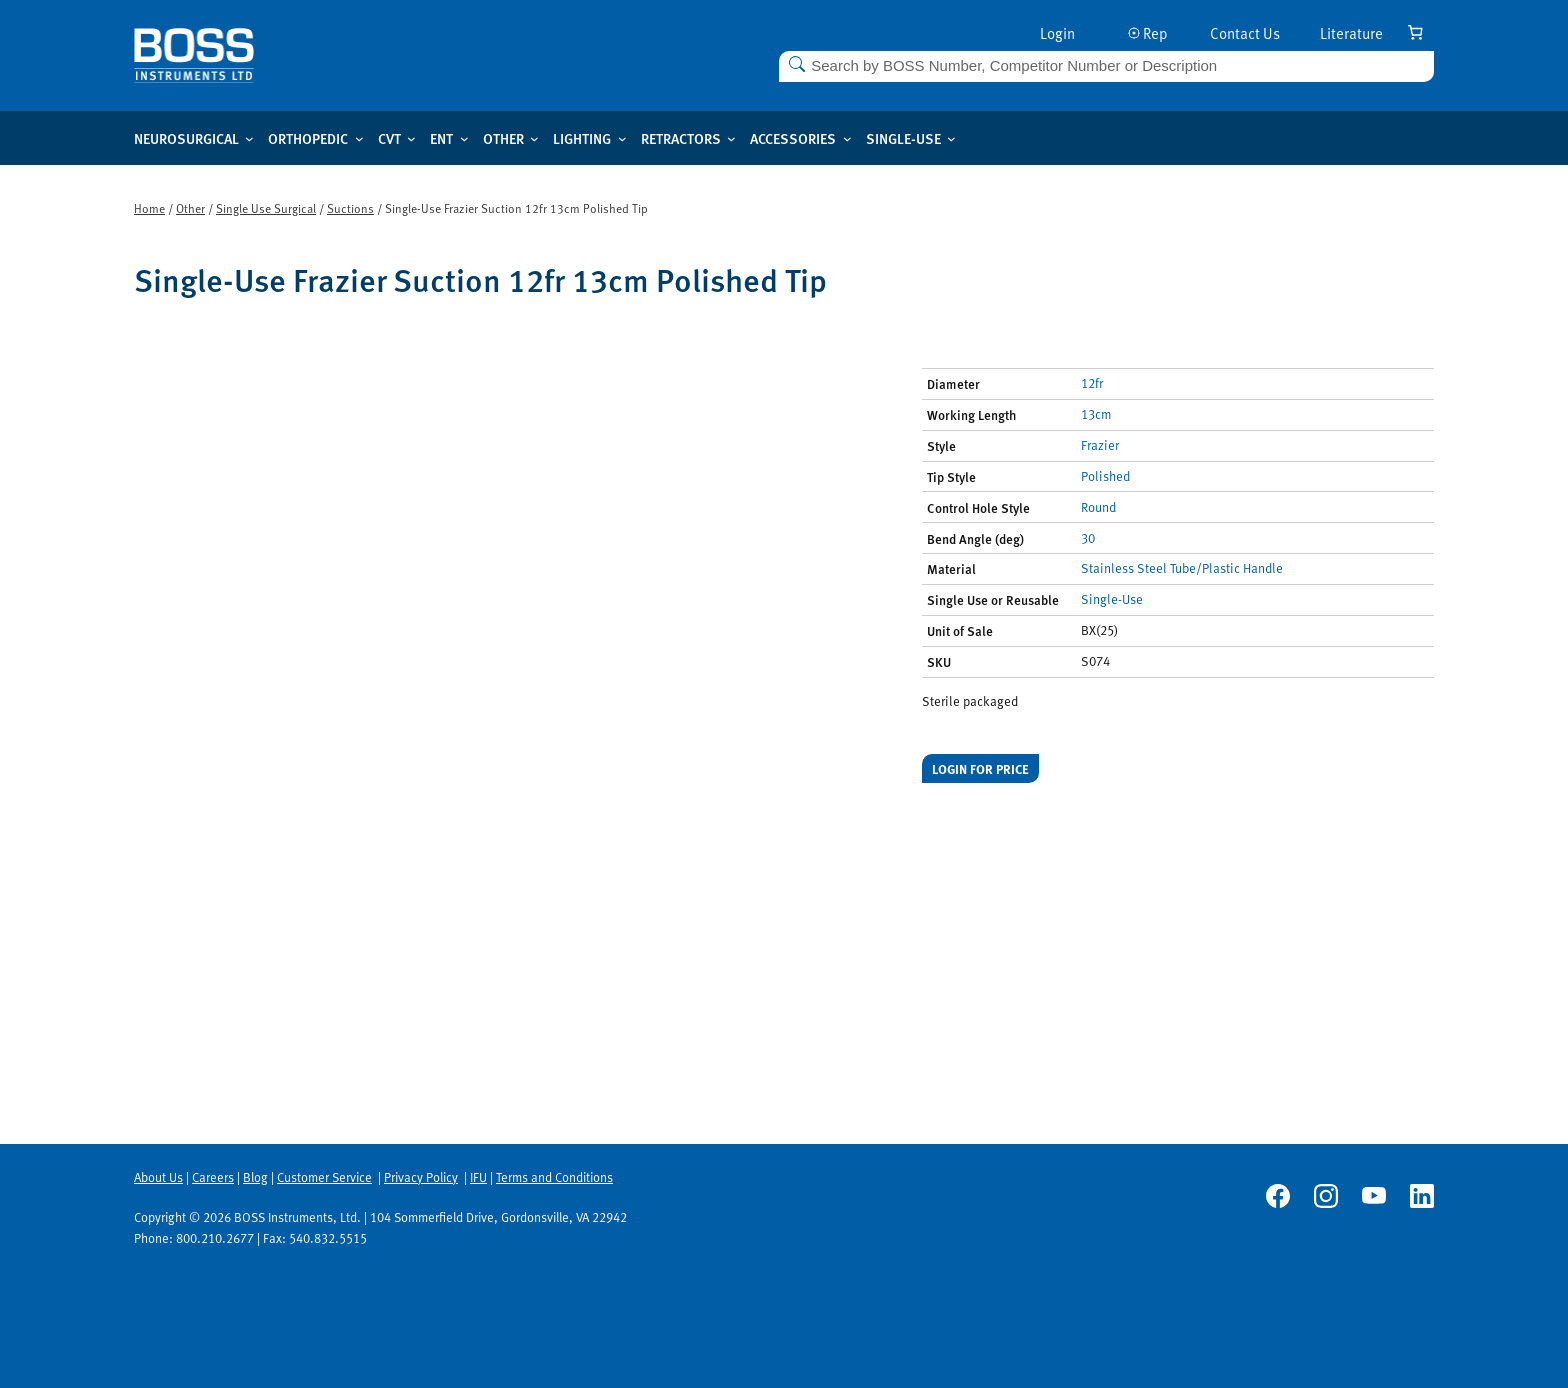  Describe the element at coordinates (1088, 538) in the screenshot. I see `30` at that location.